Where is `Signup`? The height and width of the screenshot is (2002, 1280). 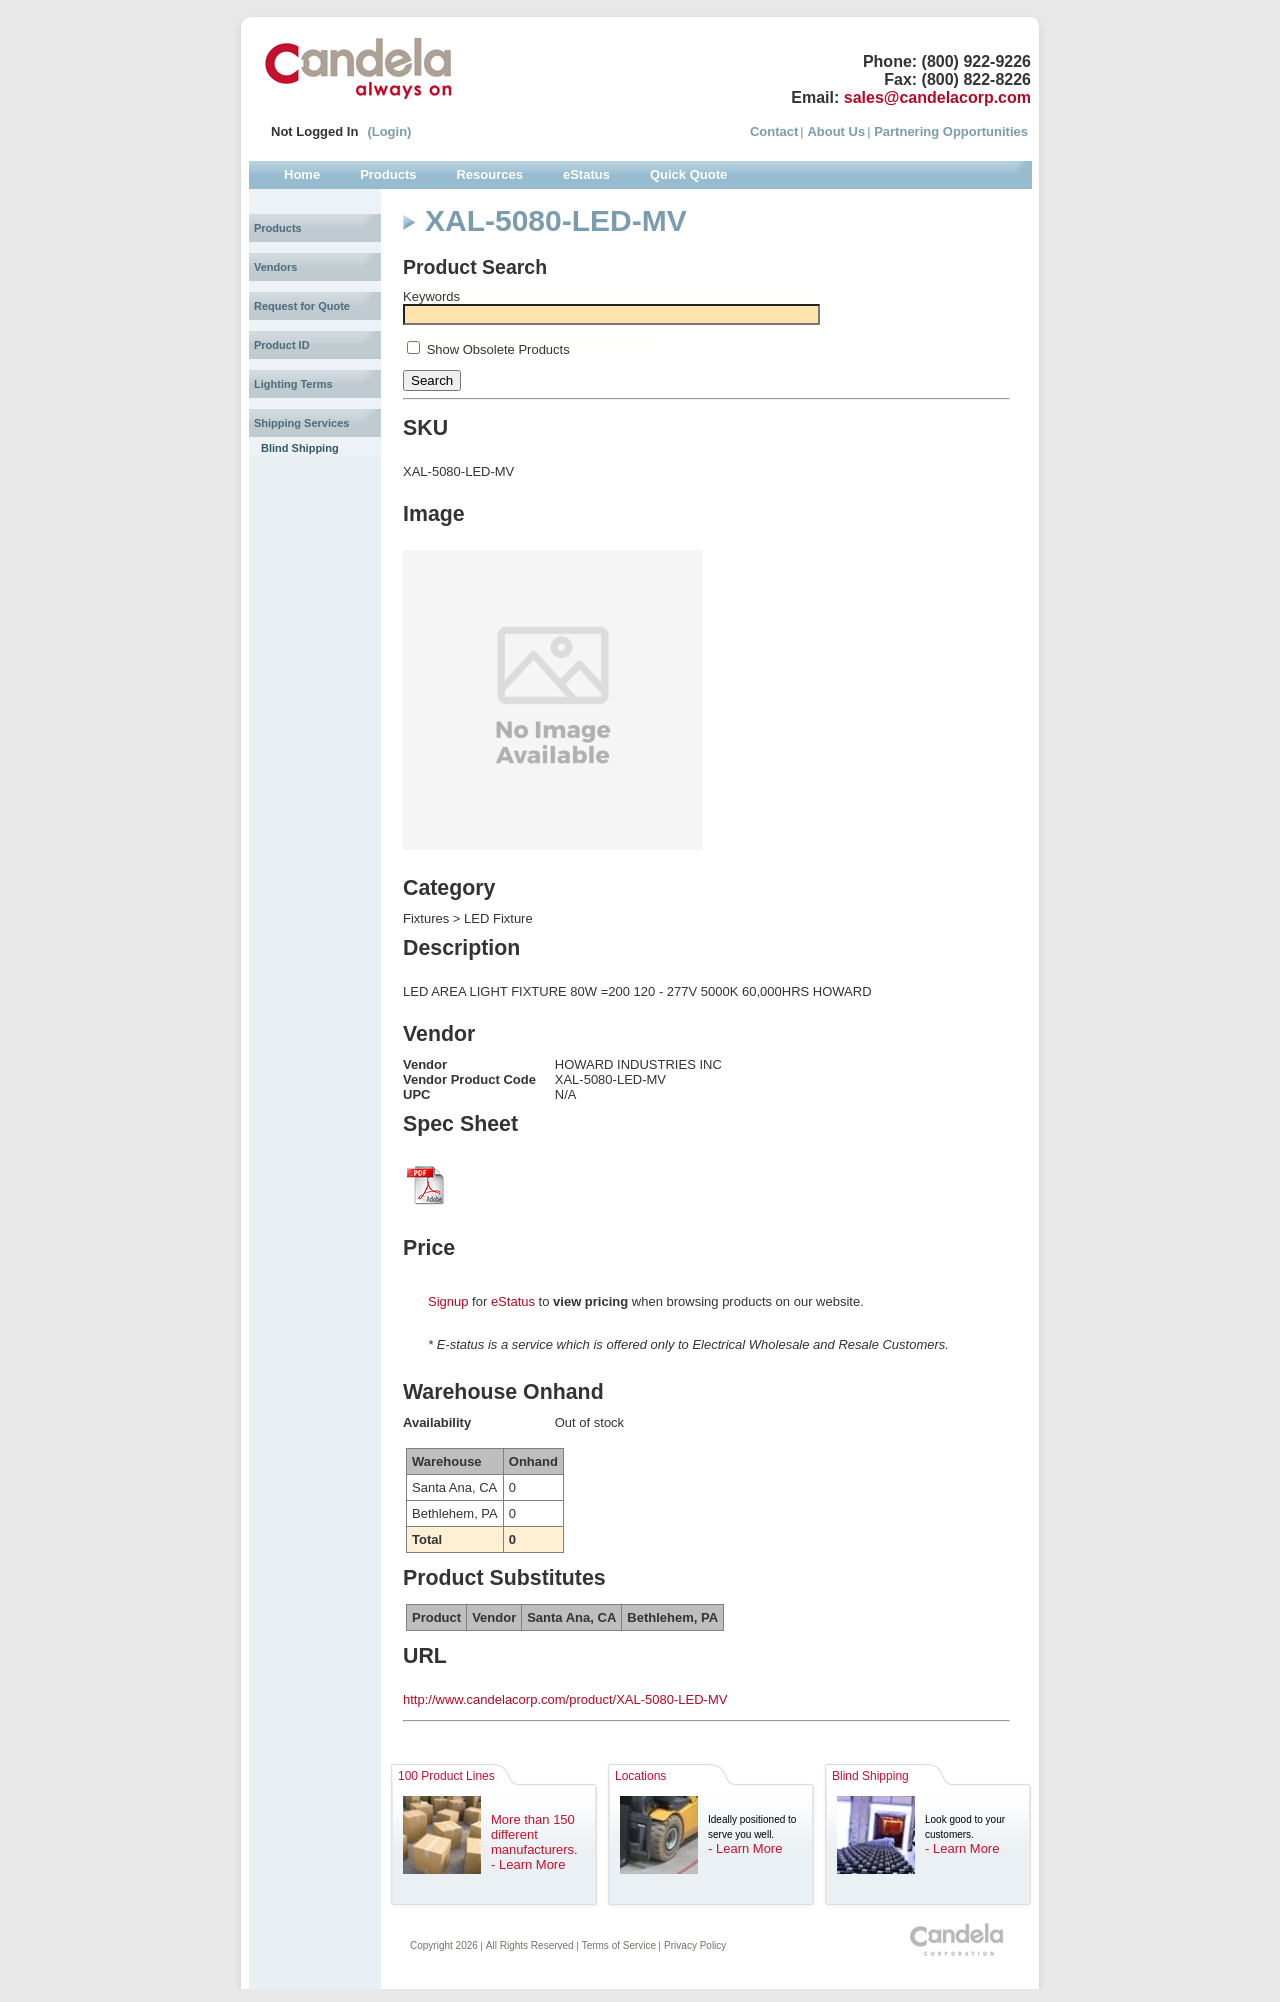 Signup is located at coordinates (448, 1301).